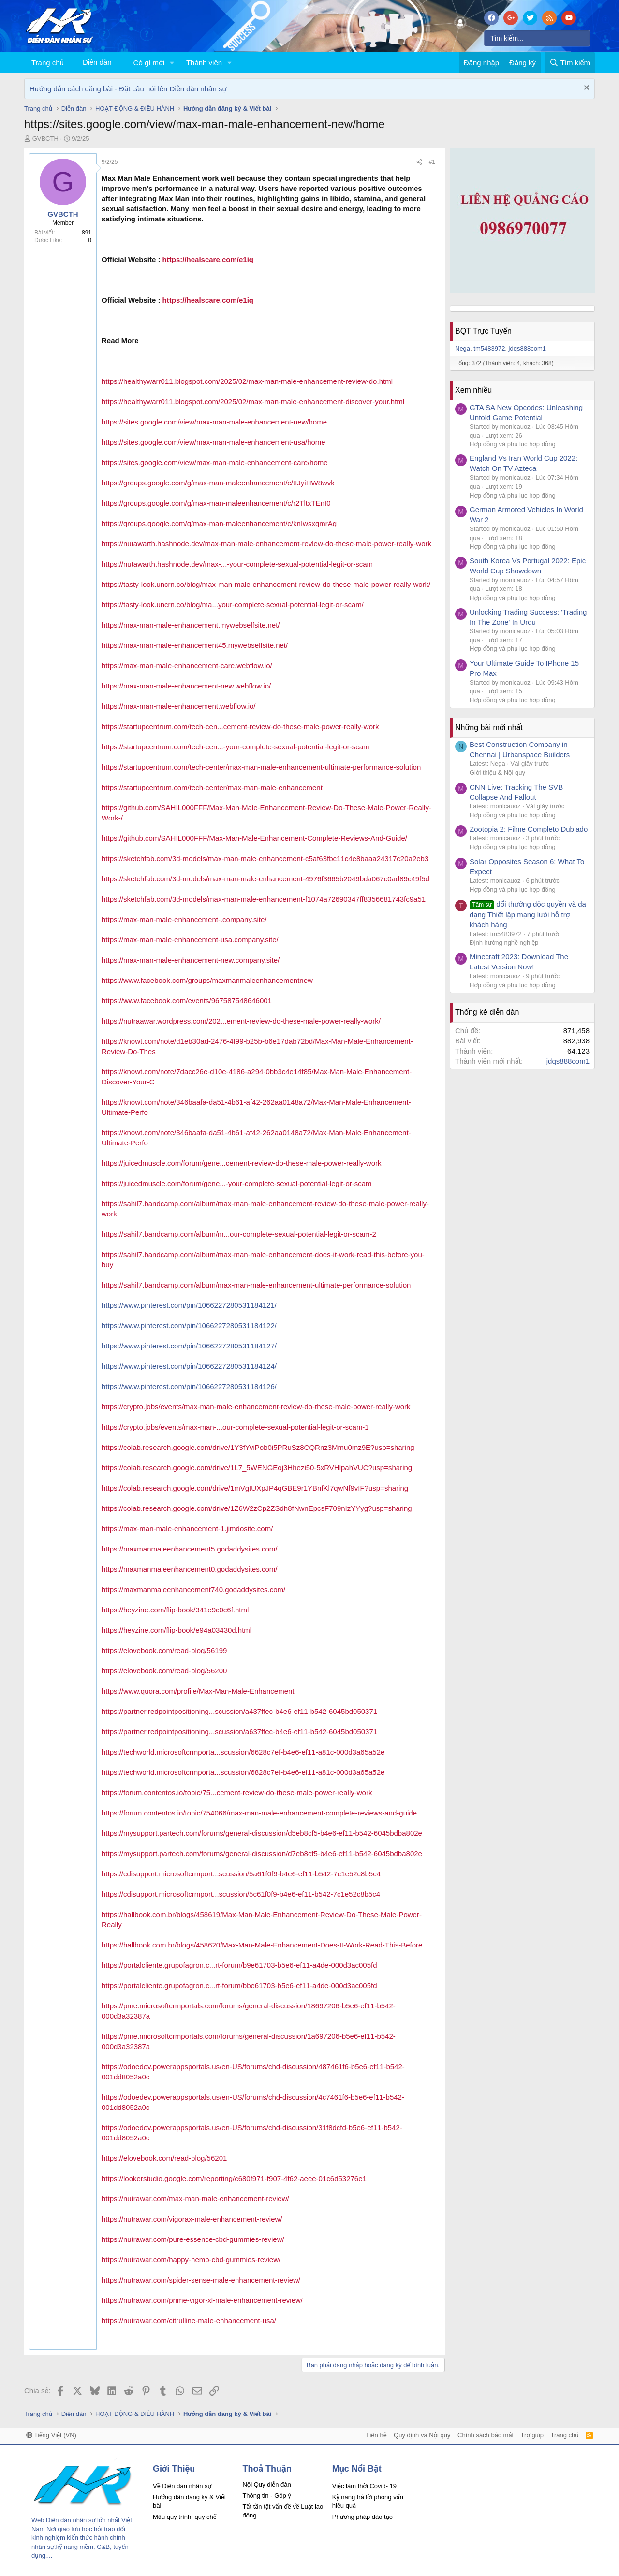 The image size is (619, 2576). I want to click on https://groups.google.com/g/max-man-maleenhancement/c/knIwsxgmrAg, so click(219, 523).